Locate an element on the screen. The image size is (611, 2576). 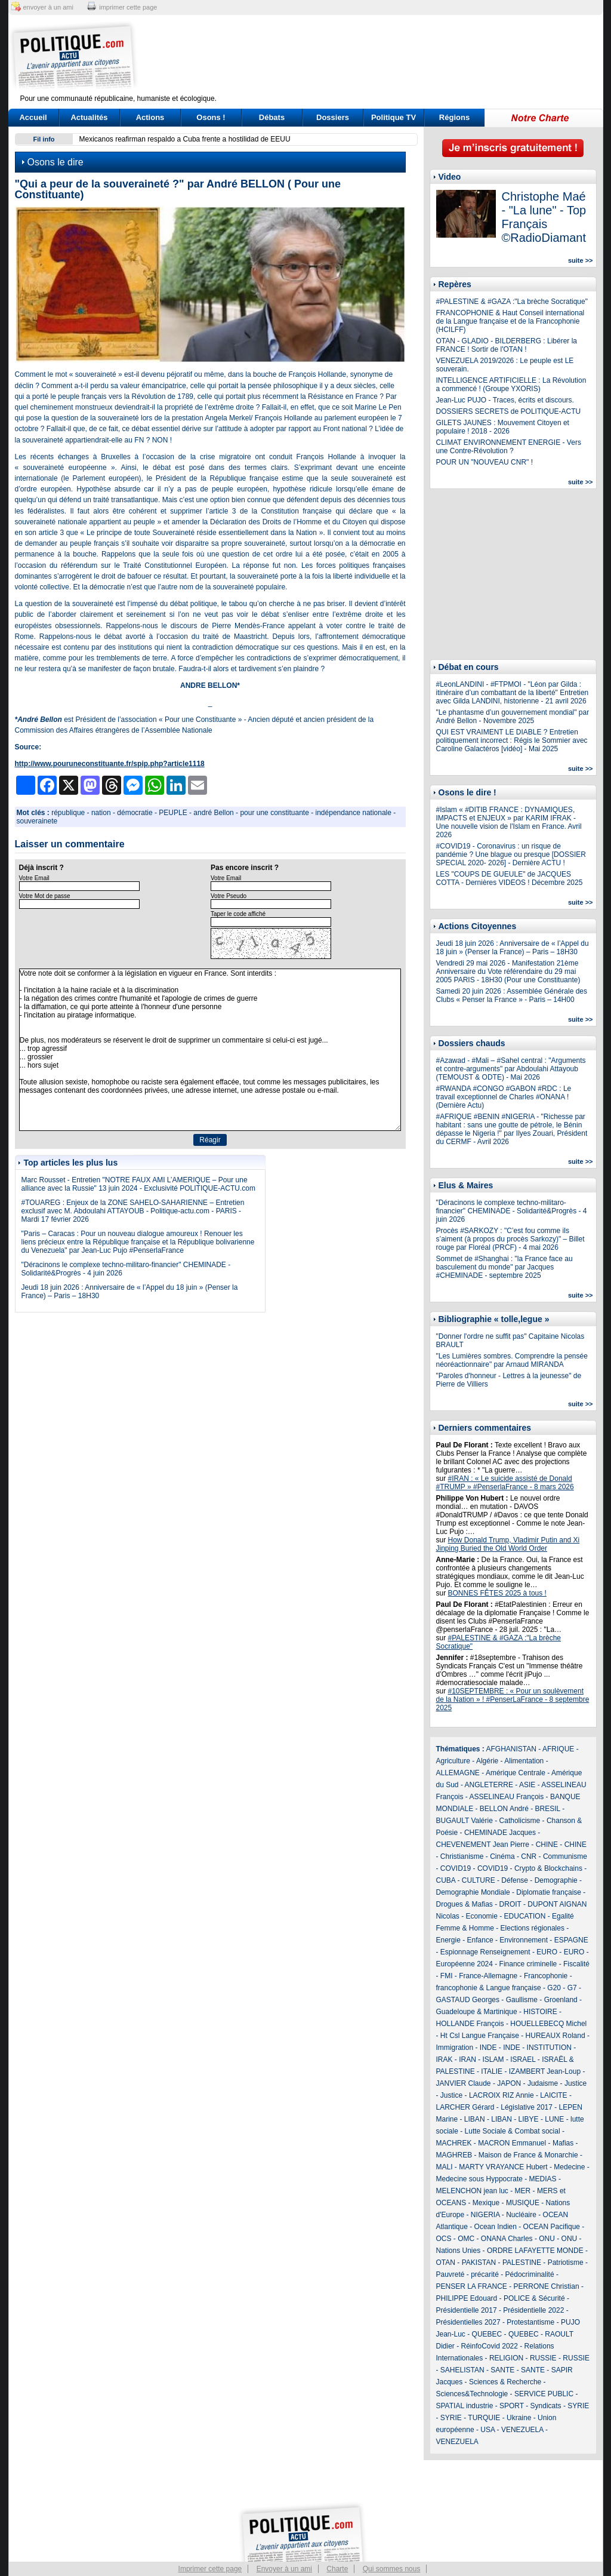
Mafias is located at coordinates (563, 2143).